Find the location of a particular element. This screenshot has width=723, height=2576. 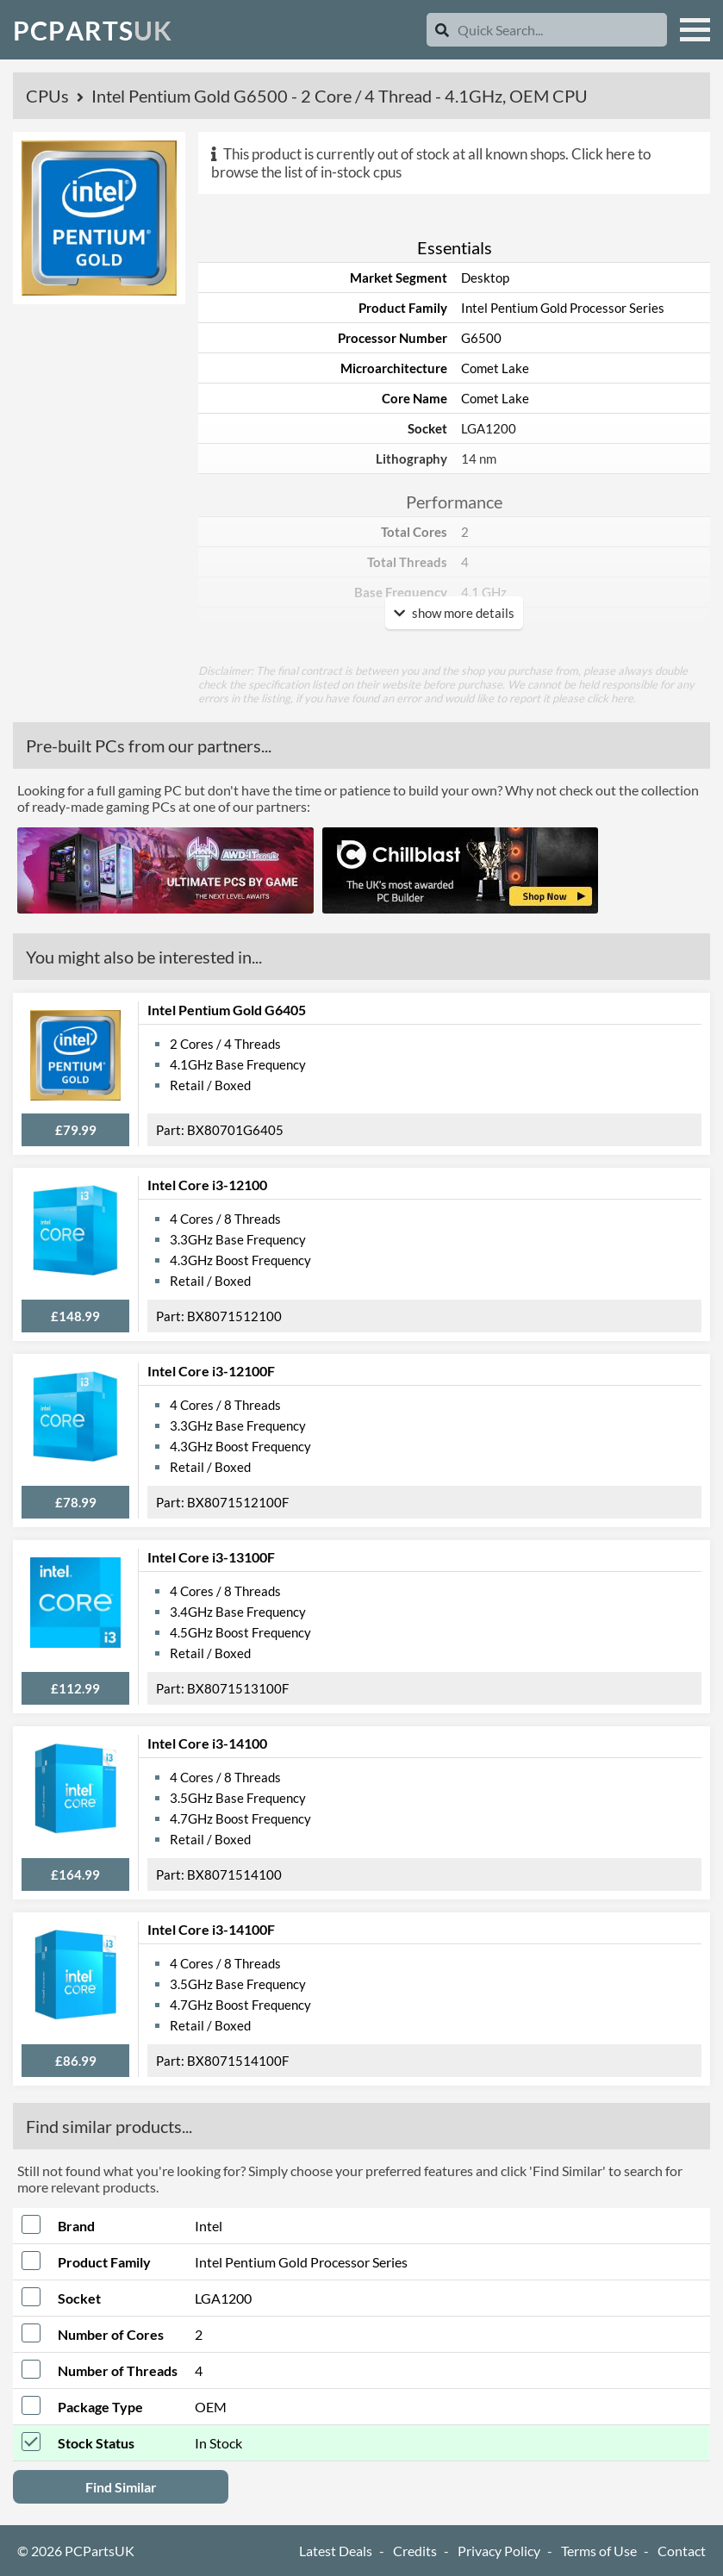

[Search] is located at coordinates (442, 30).